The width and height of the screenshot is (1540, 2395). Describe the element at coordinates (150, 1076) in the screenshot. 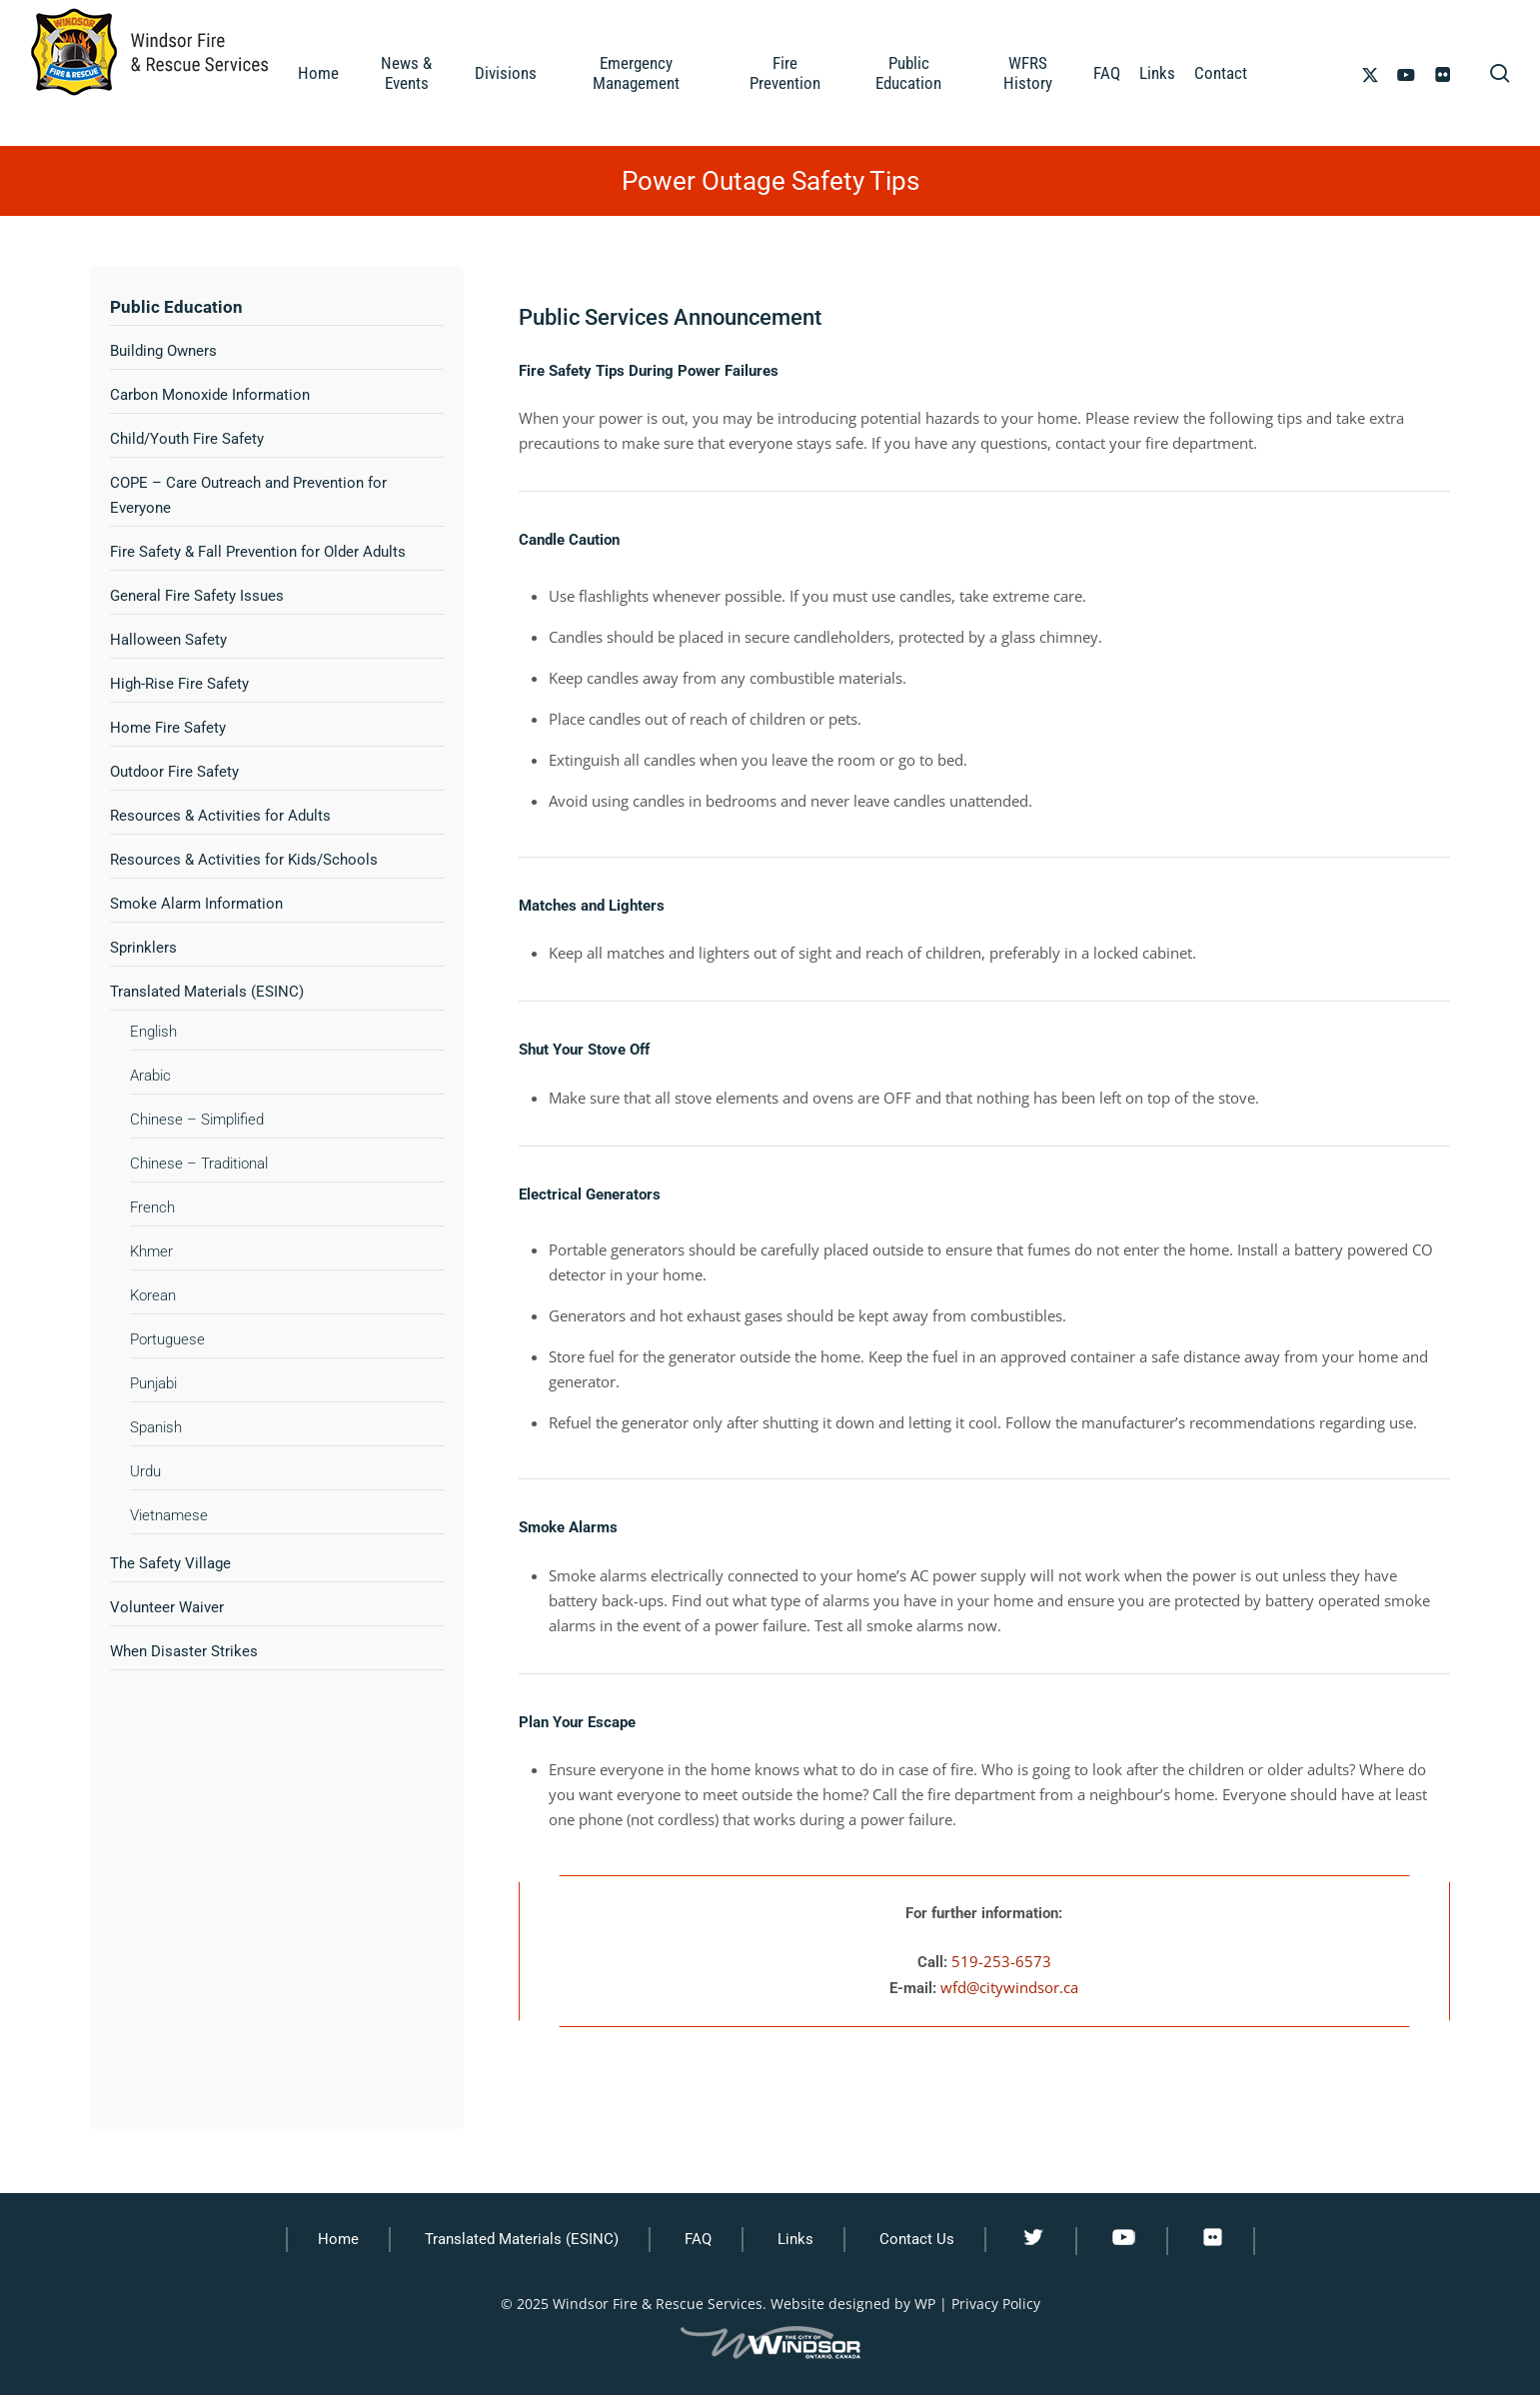

I see `Arabic` at that location.